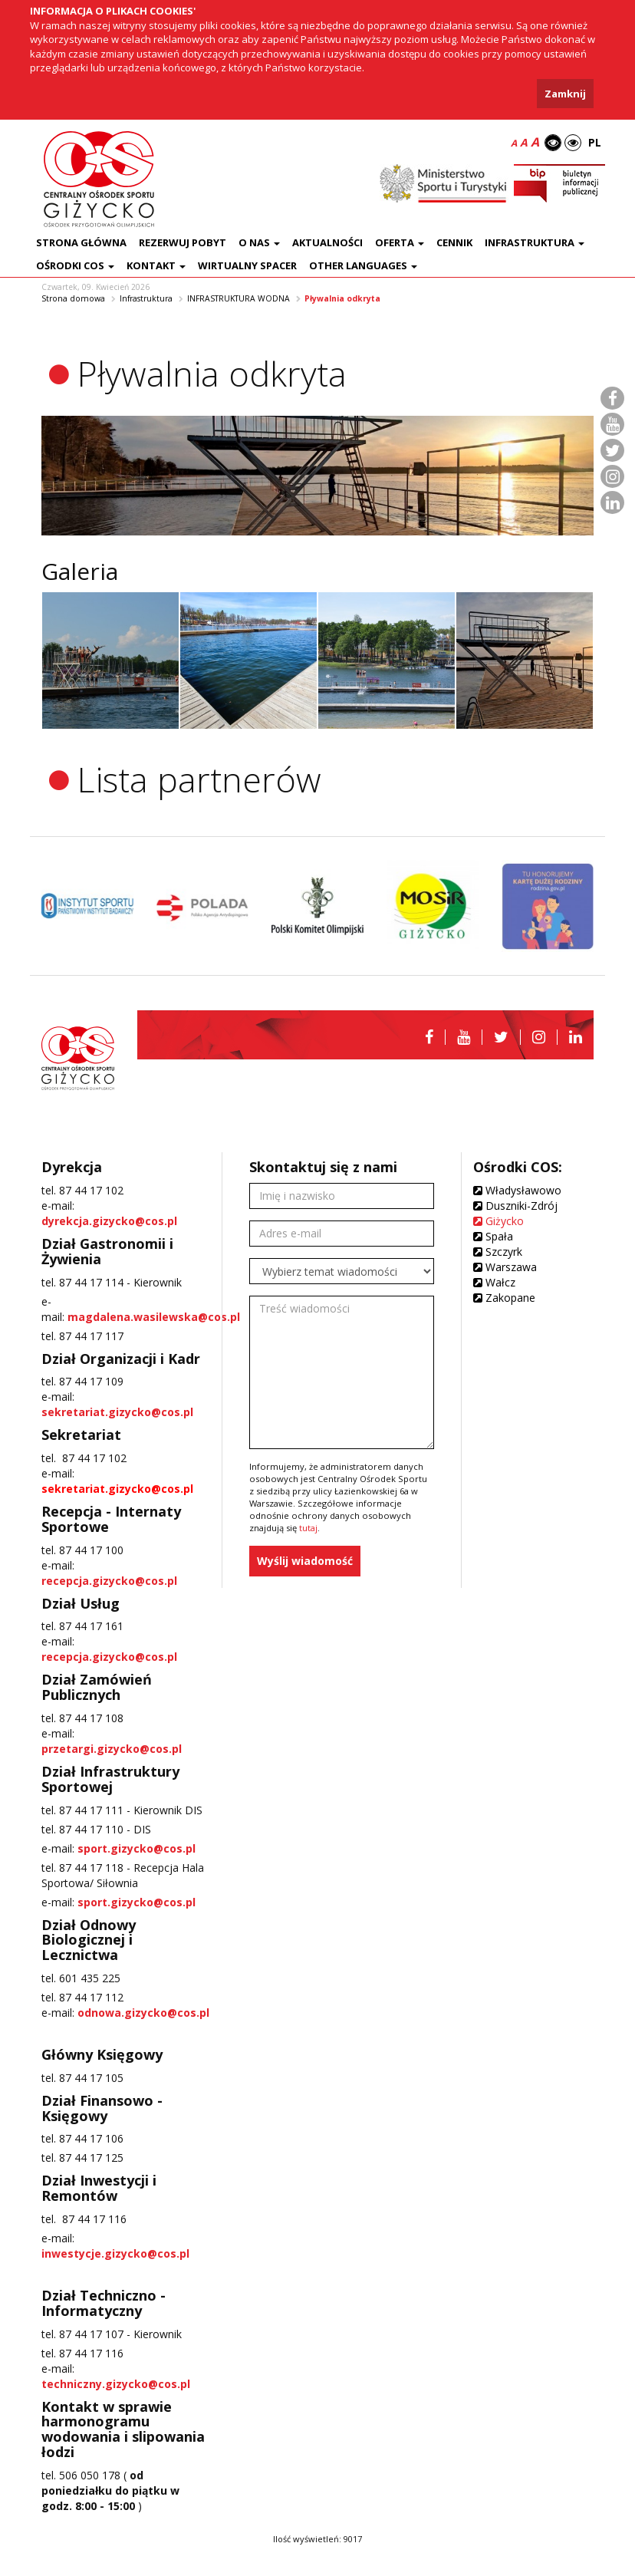 The width and height of the screenshot is (635, 2576). Describe the element at coordinates (146, 298) in the screenshot. I see `Infrastruktura` at that location.